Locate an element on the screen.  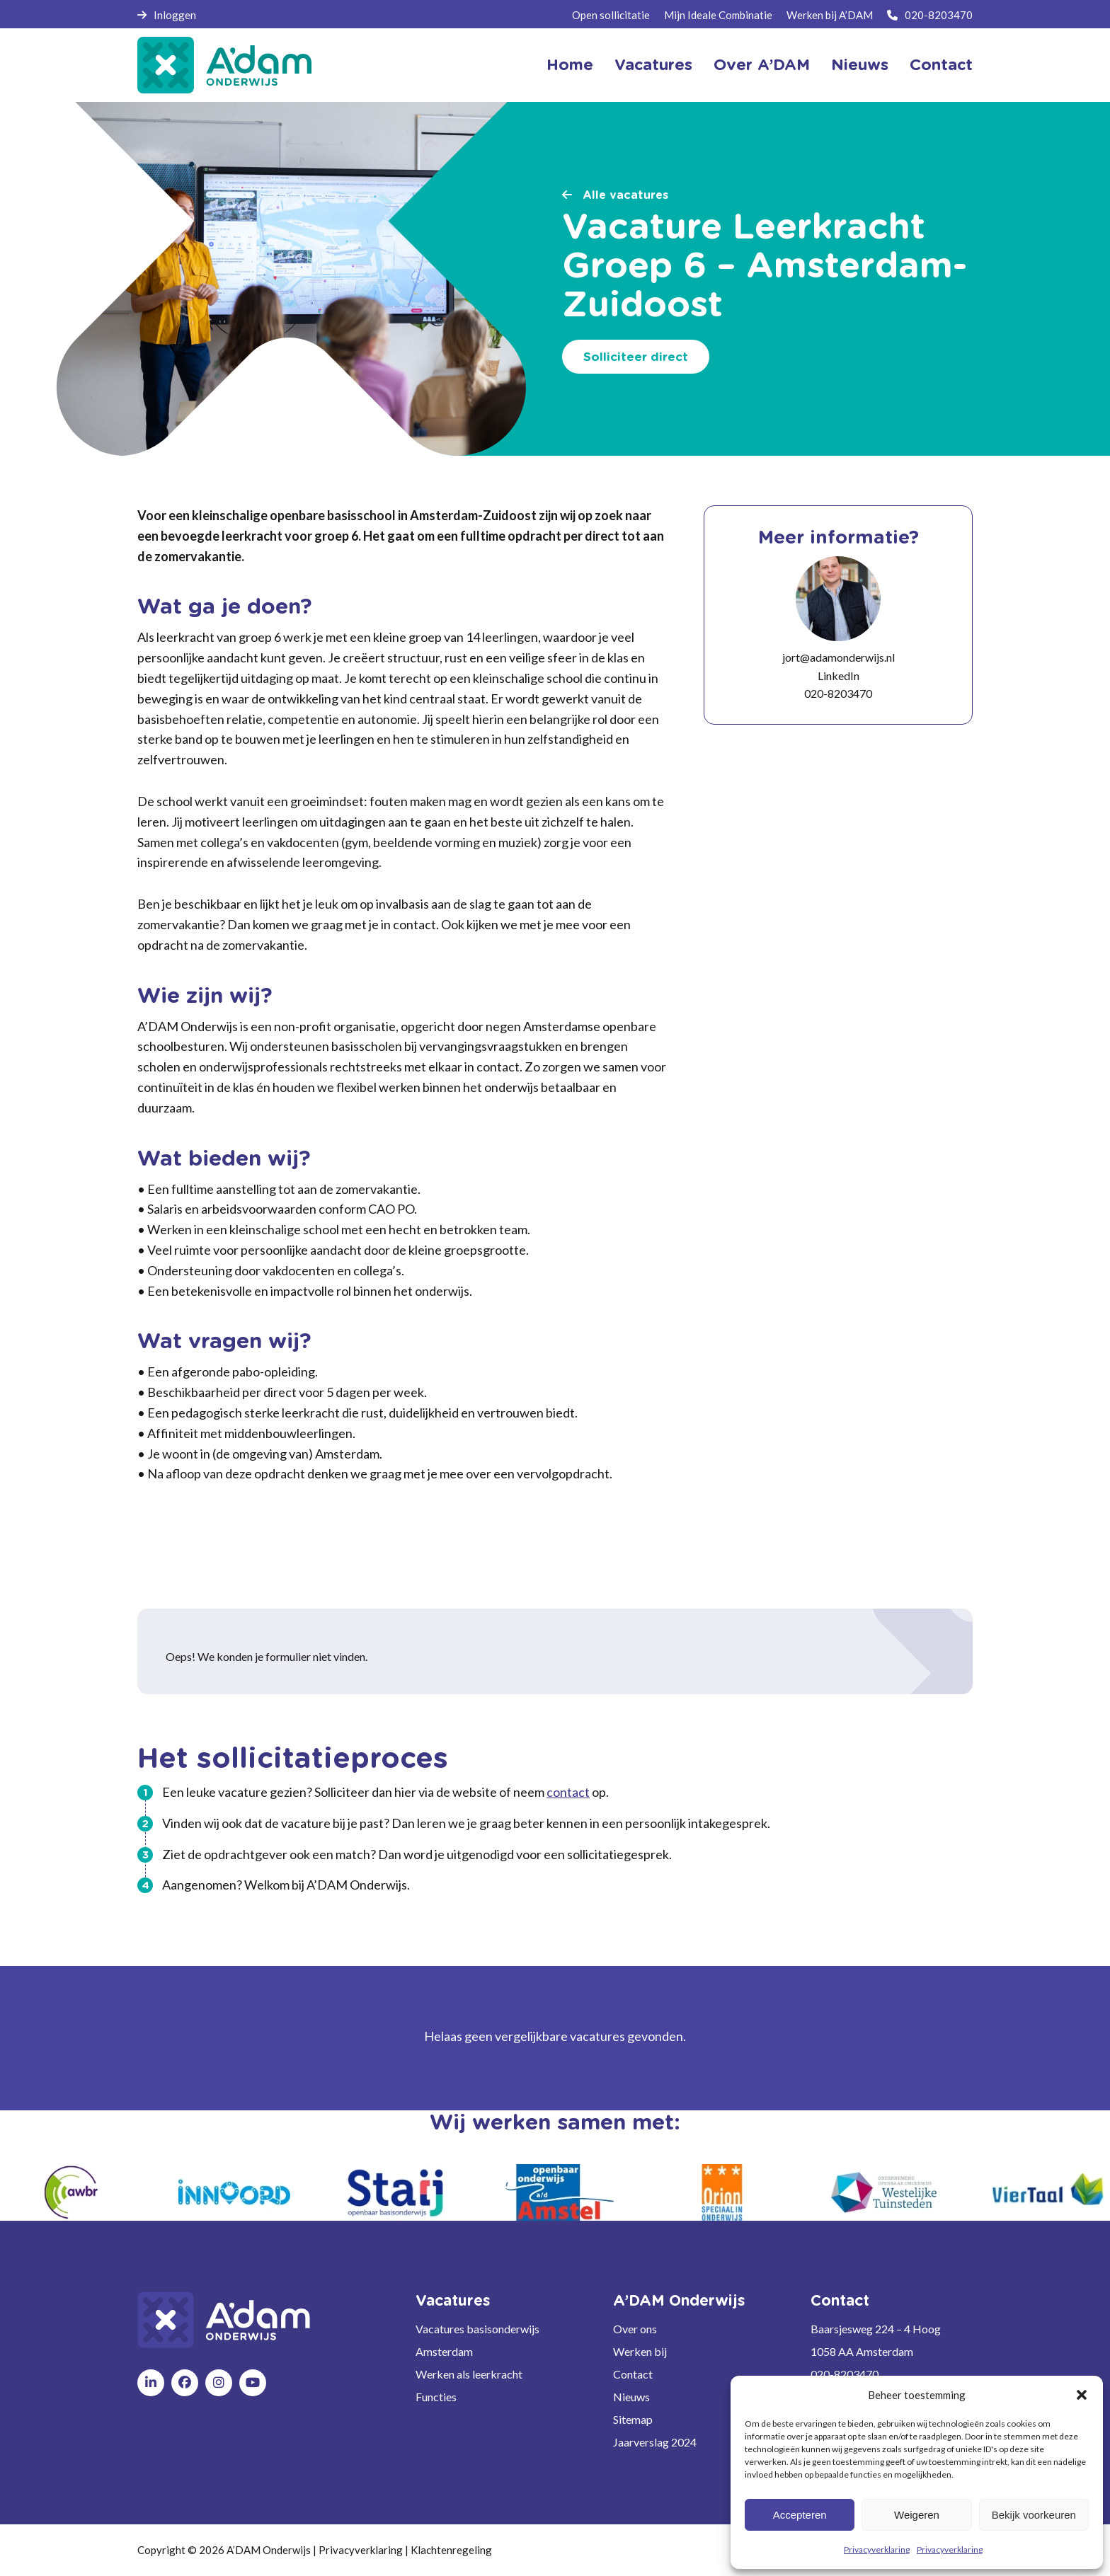
Werken als leerkracht is located at coordinates (469, 2374).